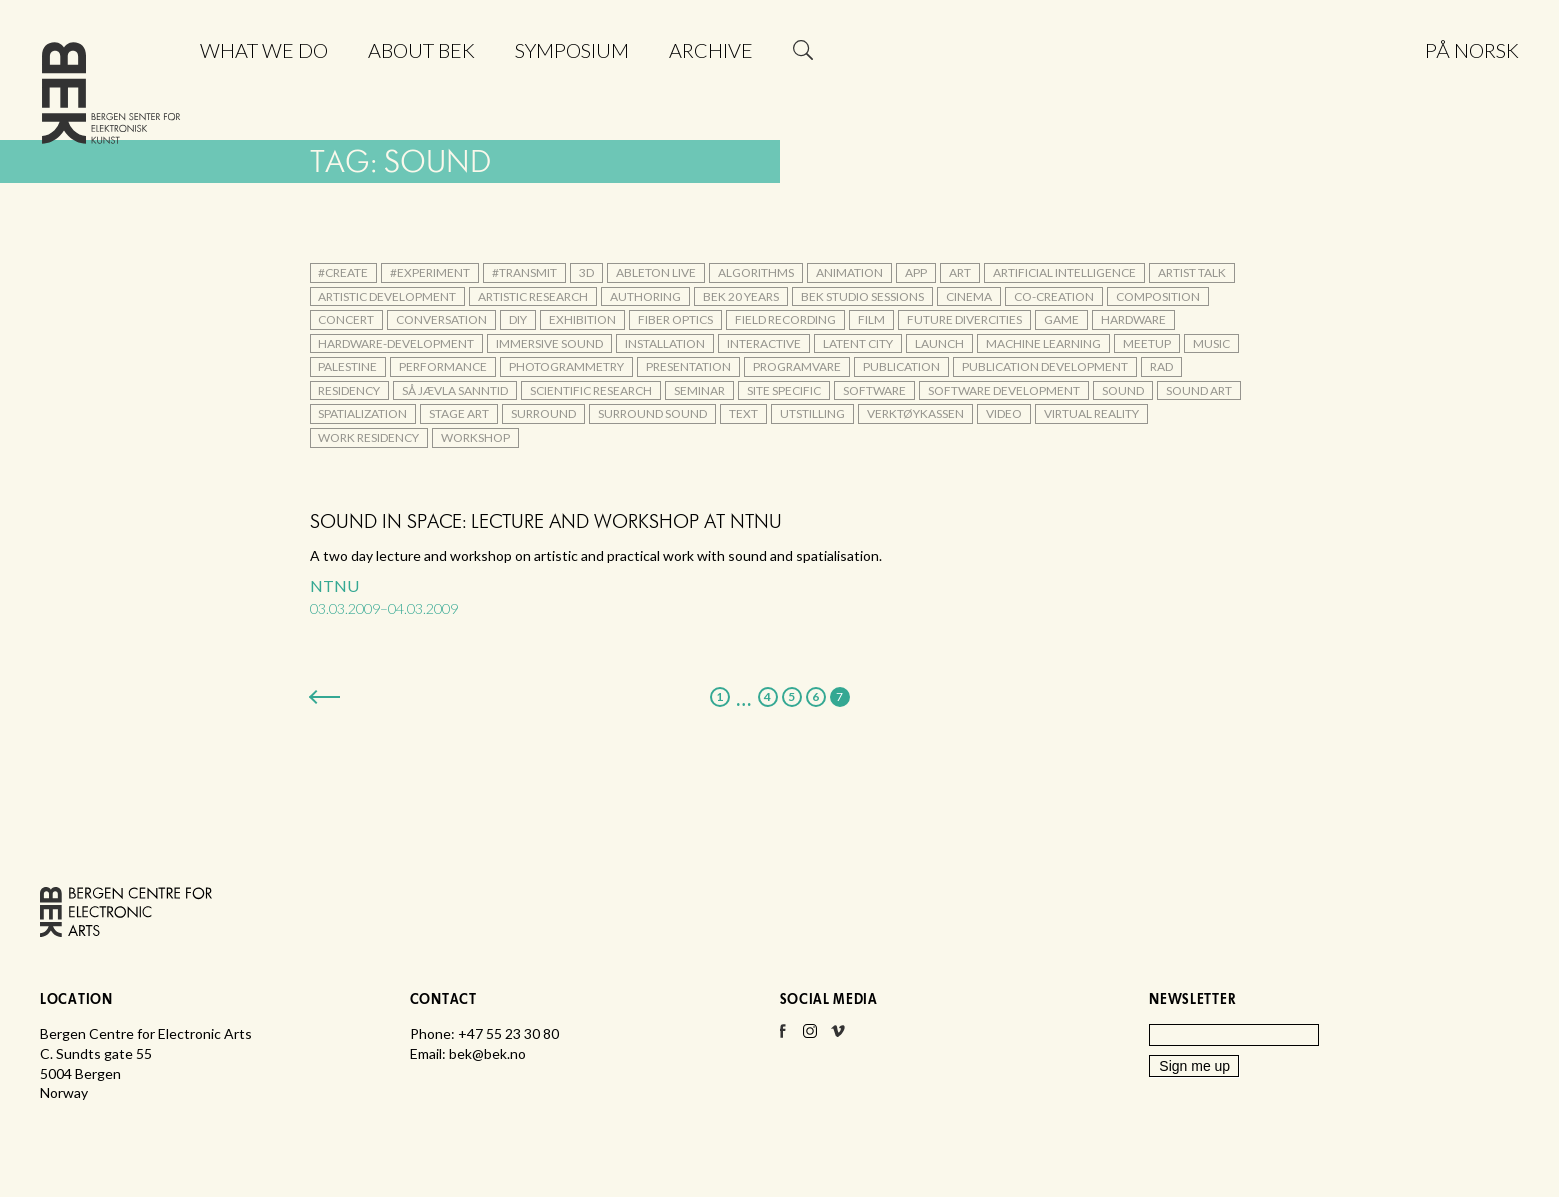  I want to click on presentation, so click(688, 366).